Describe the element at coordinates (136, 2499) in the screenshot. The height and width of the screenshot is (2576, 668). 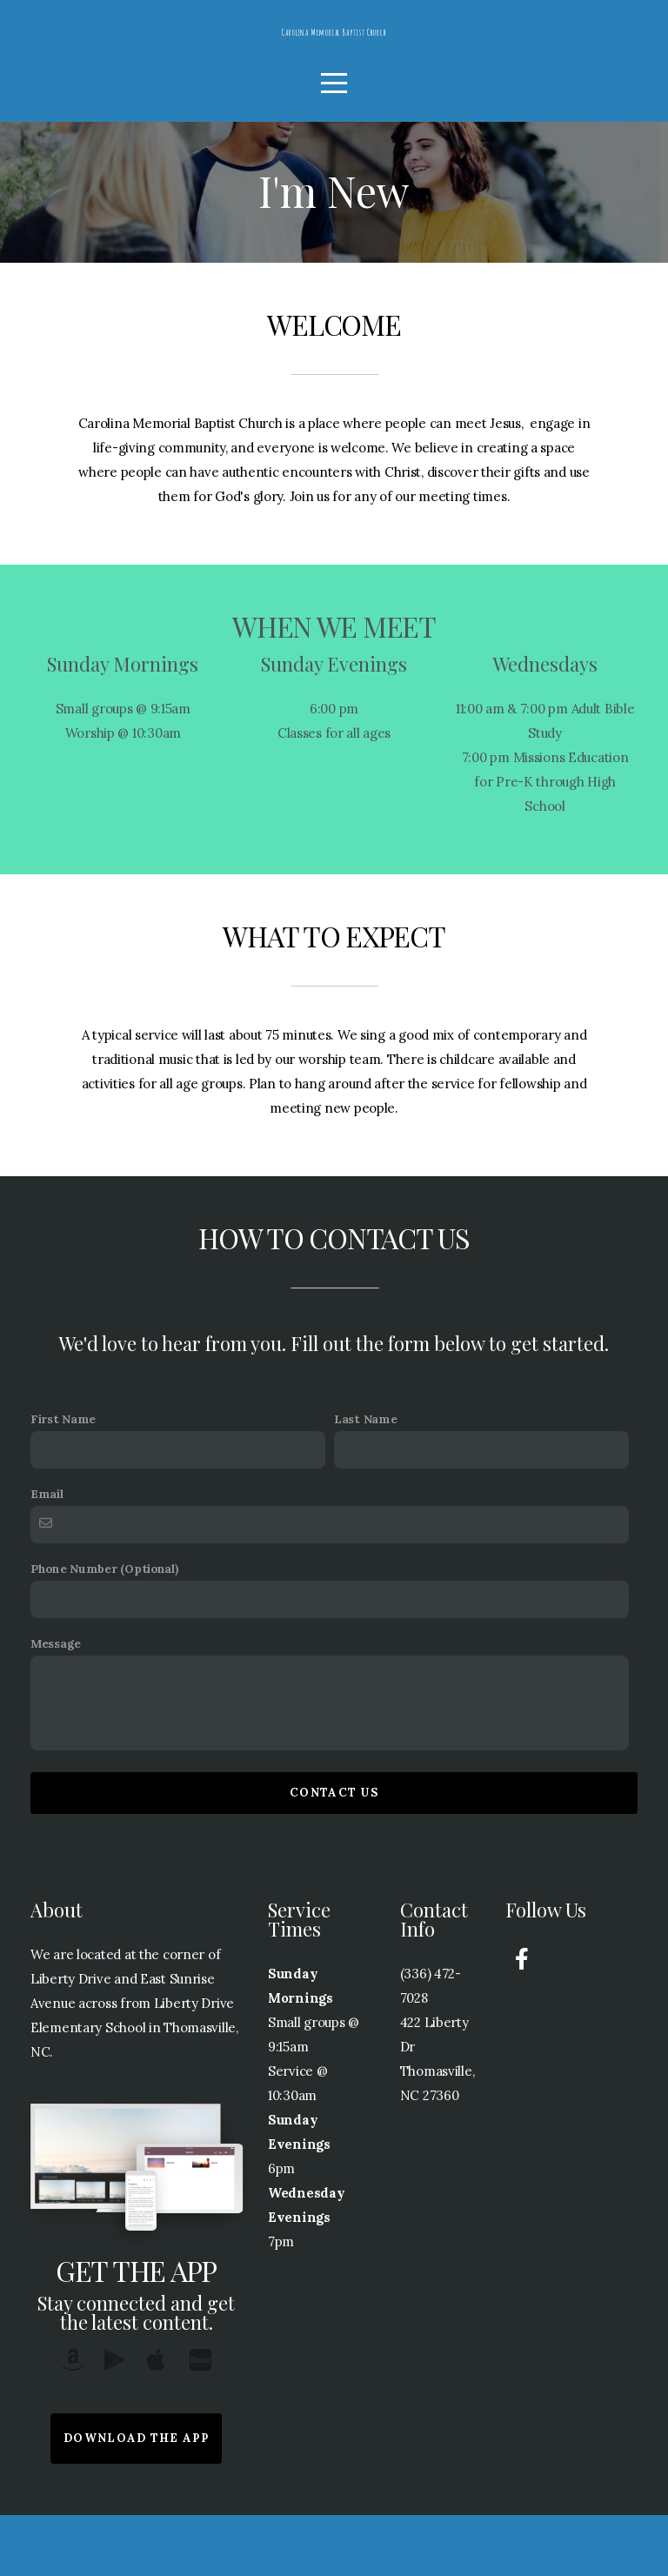
I see `Download The App` at that location.